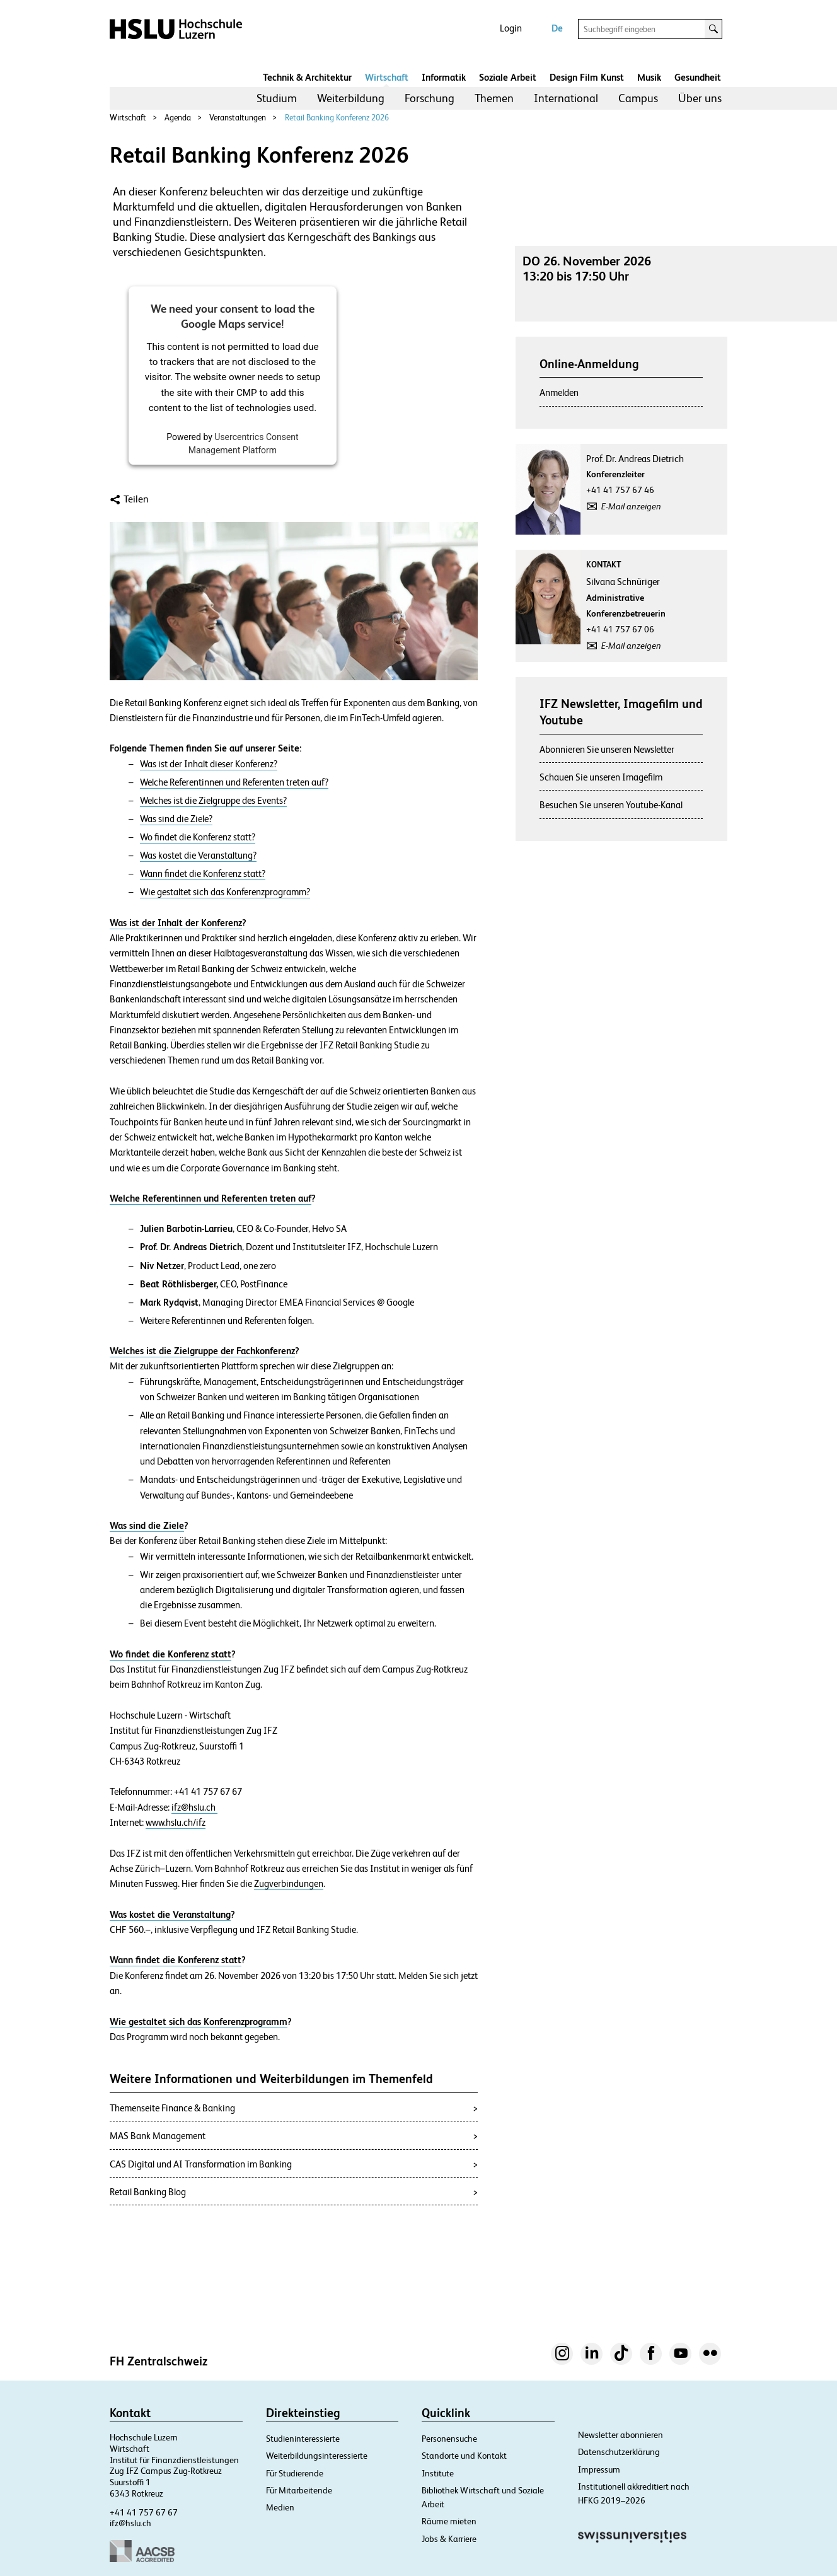  Describe the element at coordinates (631, 506) in the screenshot. I see `E-Mail anzeigen` at that location.